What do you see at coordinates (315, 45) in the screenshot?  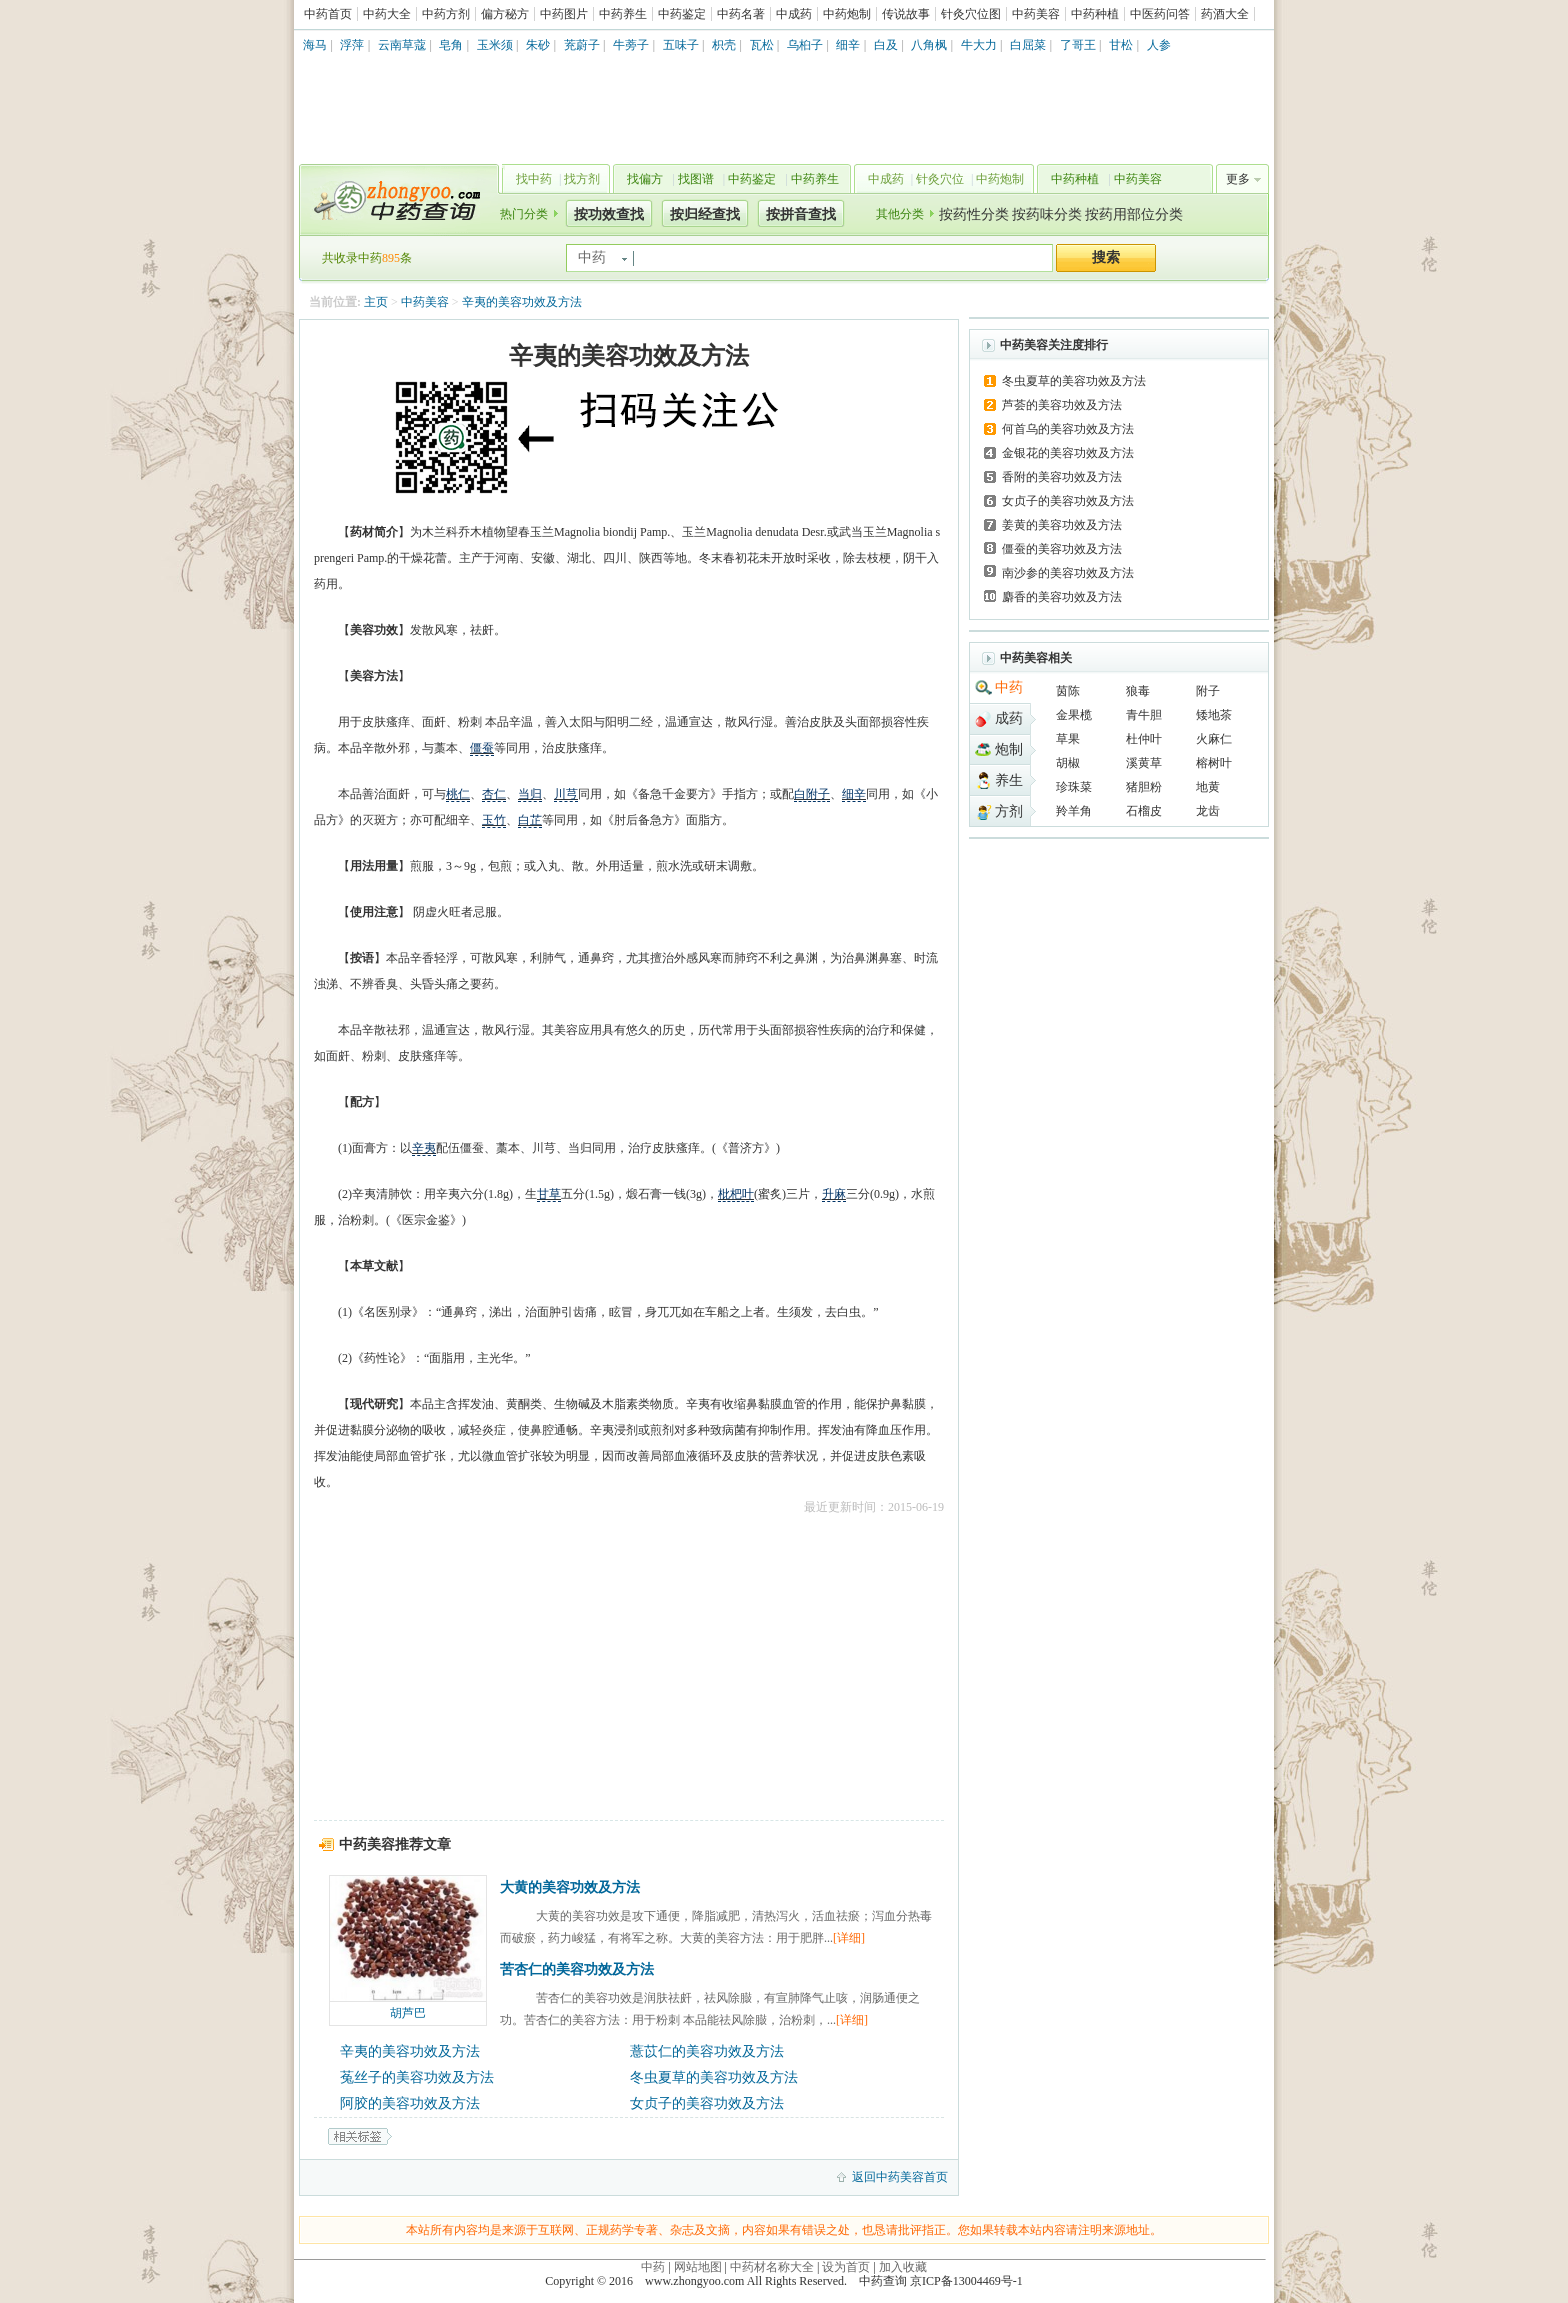 I see `海马` at bounding box center [315, 45].